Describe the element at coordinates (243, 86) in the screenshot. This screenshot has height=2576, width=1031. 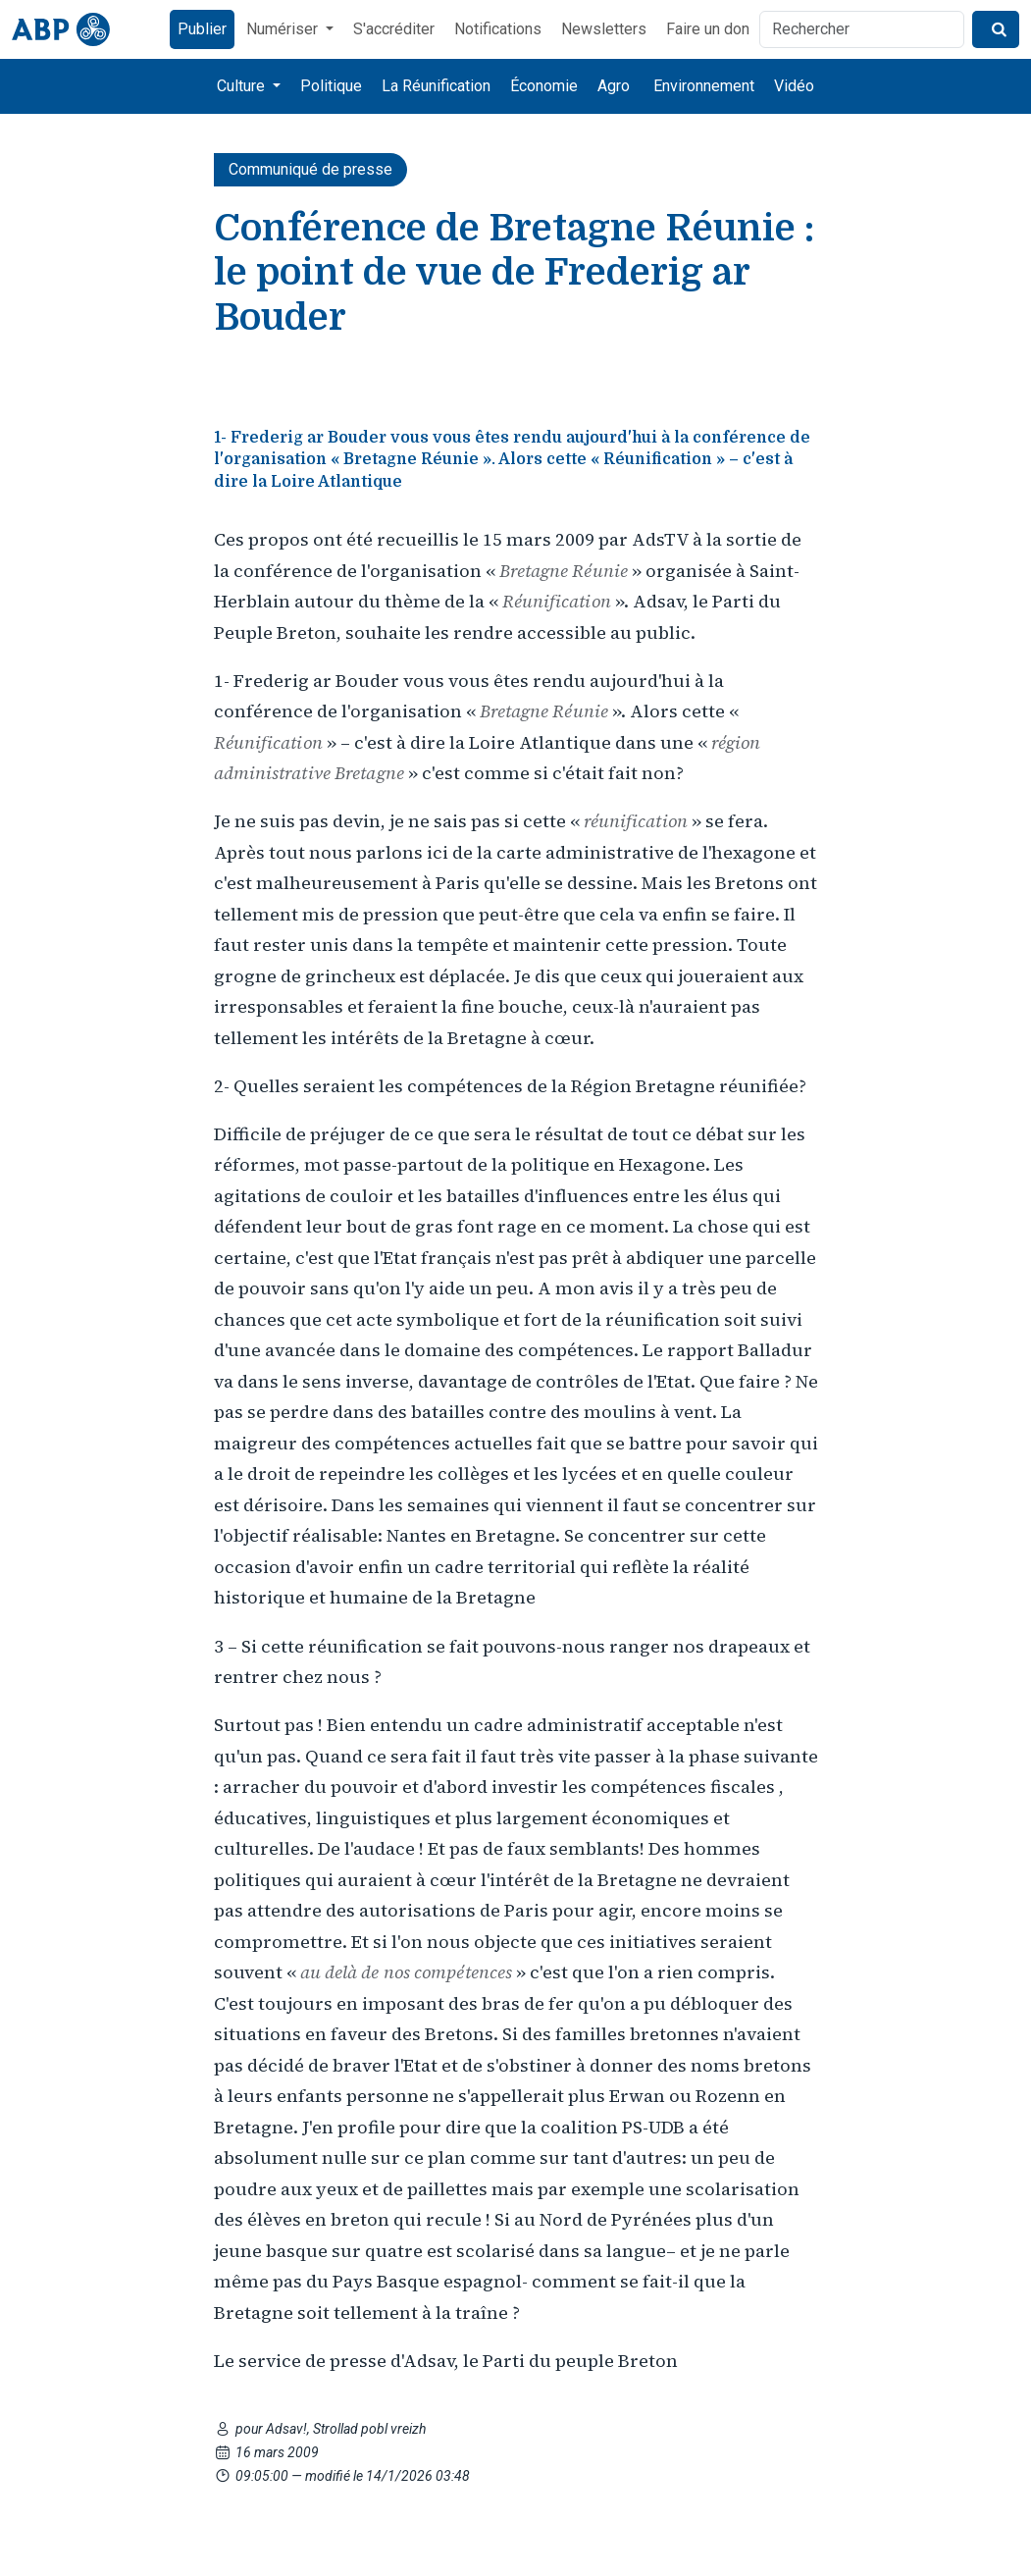
I see `Culture [button]` at that location.